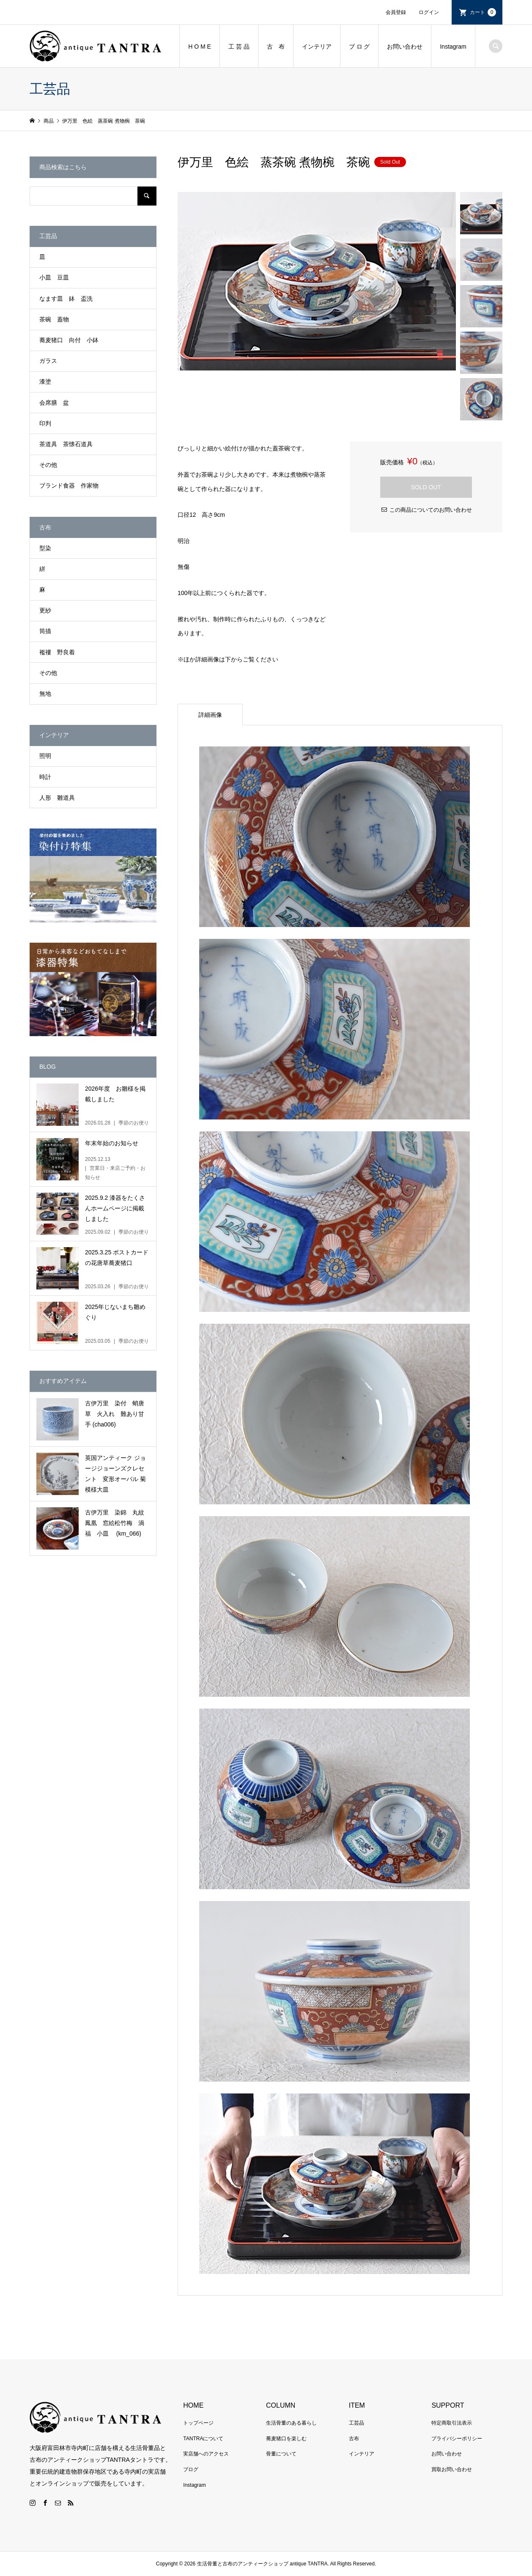 The height and width of the screenshot is (2576, 532). I want to click on ログイン, so click(429, 12).